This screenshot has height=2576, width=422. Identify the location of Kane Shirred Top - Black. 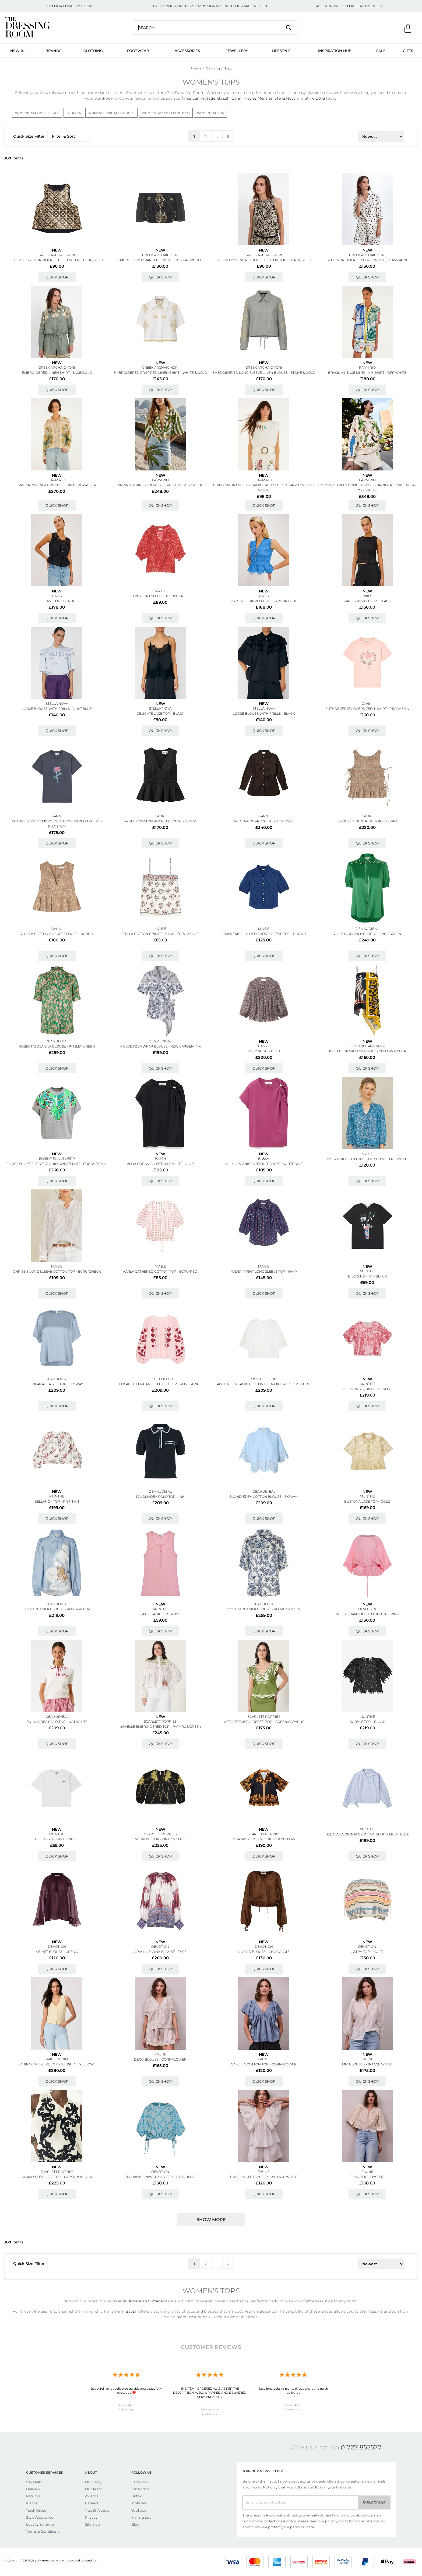
(367, 601).